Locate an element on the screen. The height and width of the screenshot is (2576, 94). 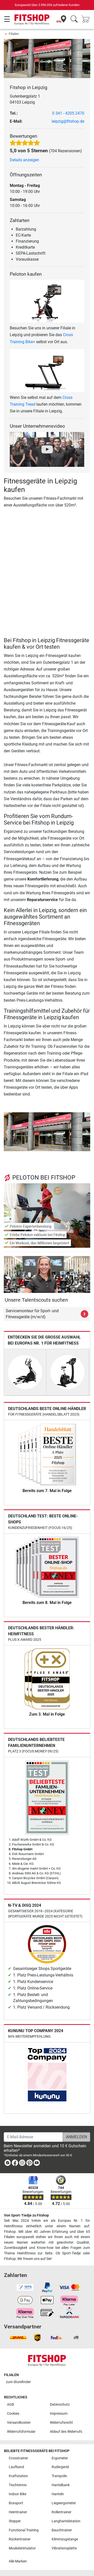
Widerrufsrecht is located at coordinates (61, 2422).